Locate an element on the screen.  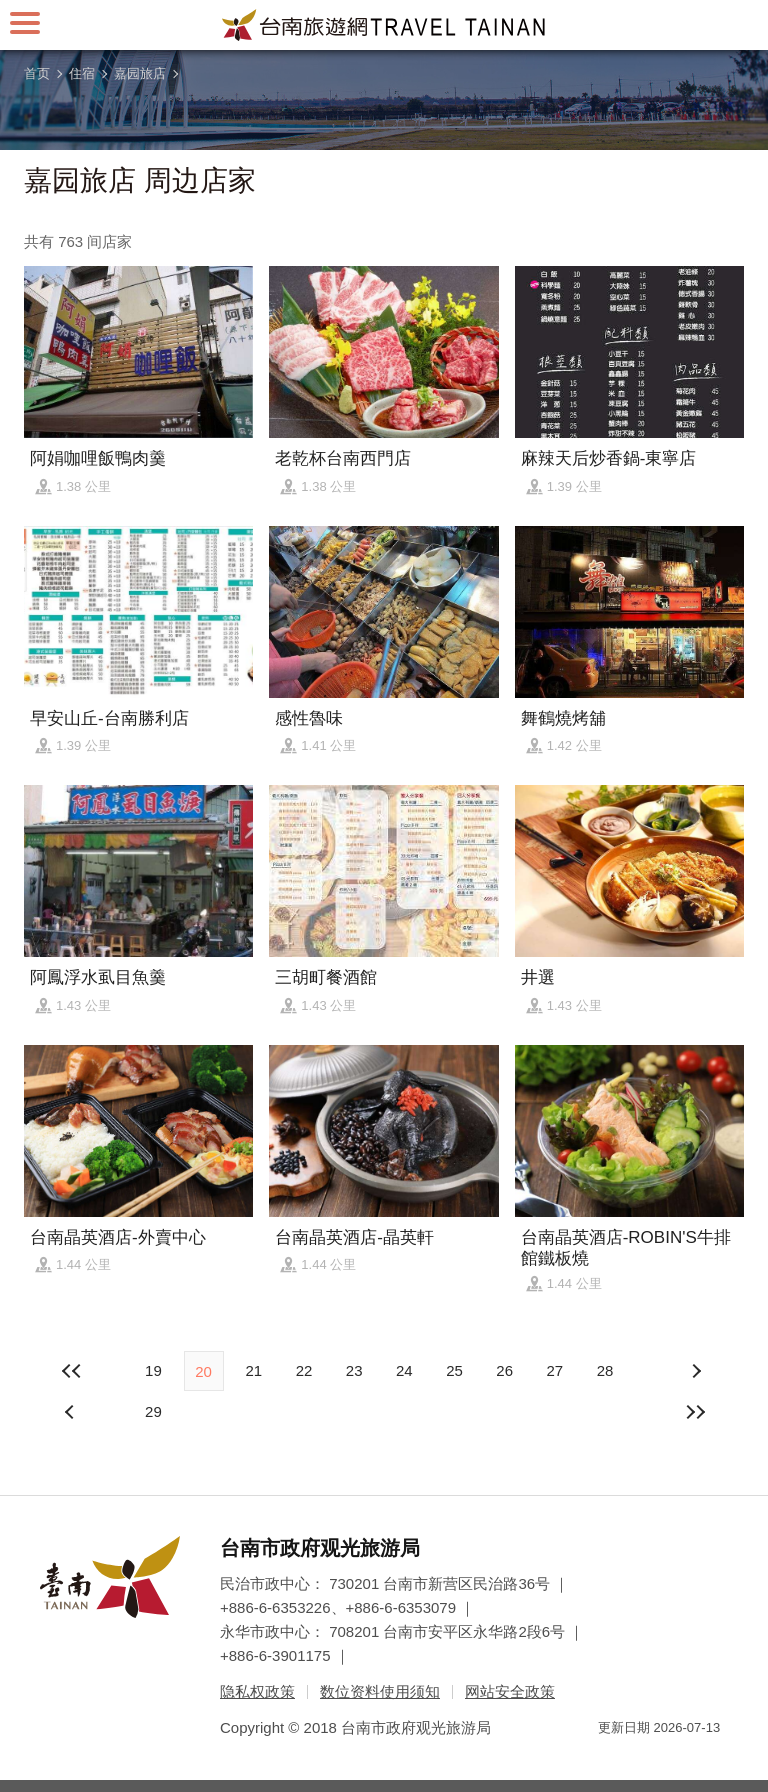
28 is located at coordinates (605, 1370).